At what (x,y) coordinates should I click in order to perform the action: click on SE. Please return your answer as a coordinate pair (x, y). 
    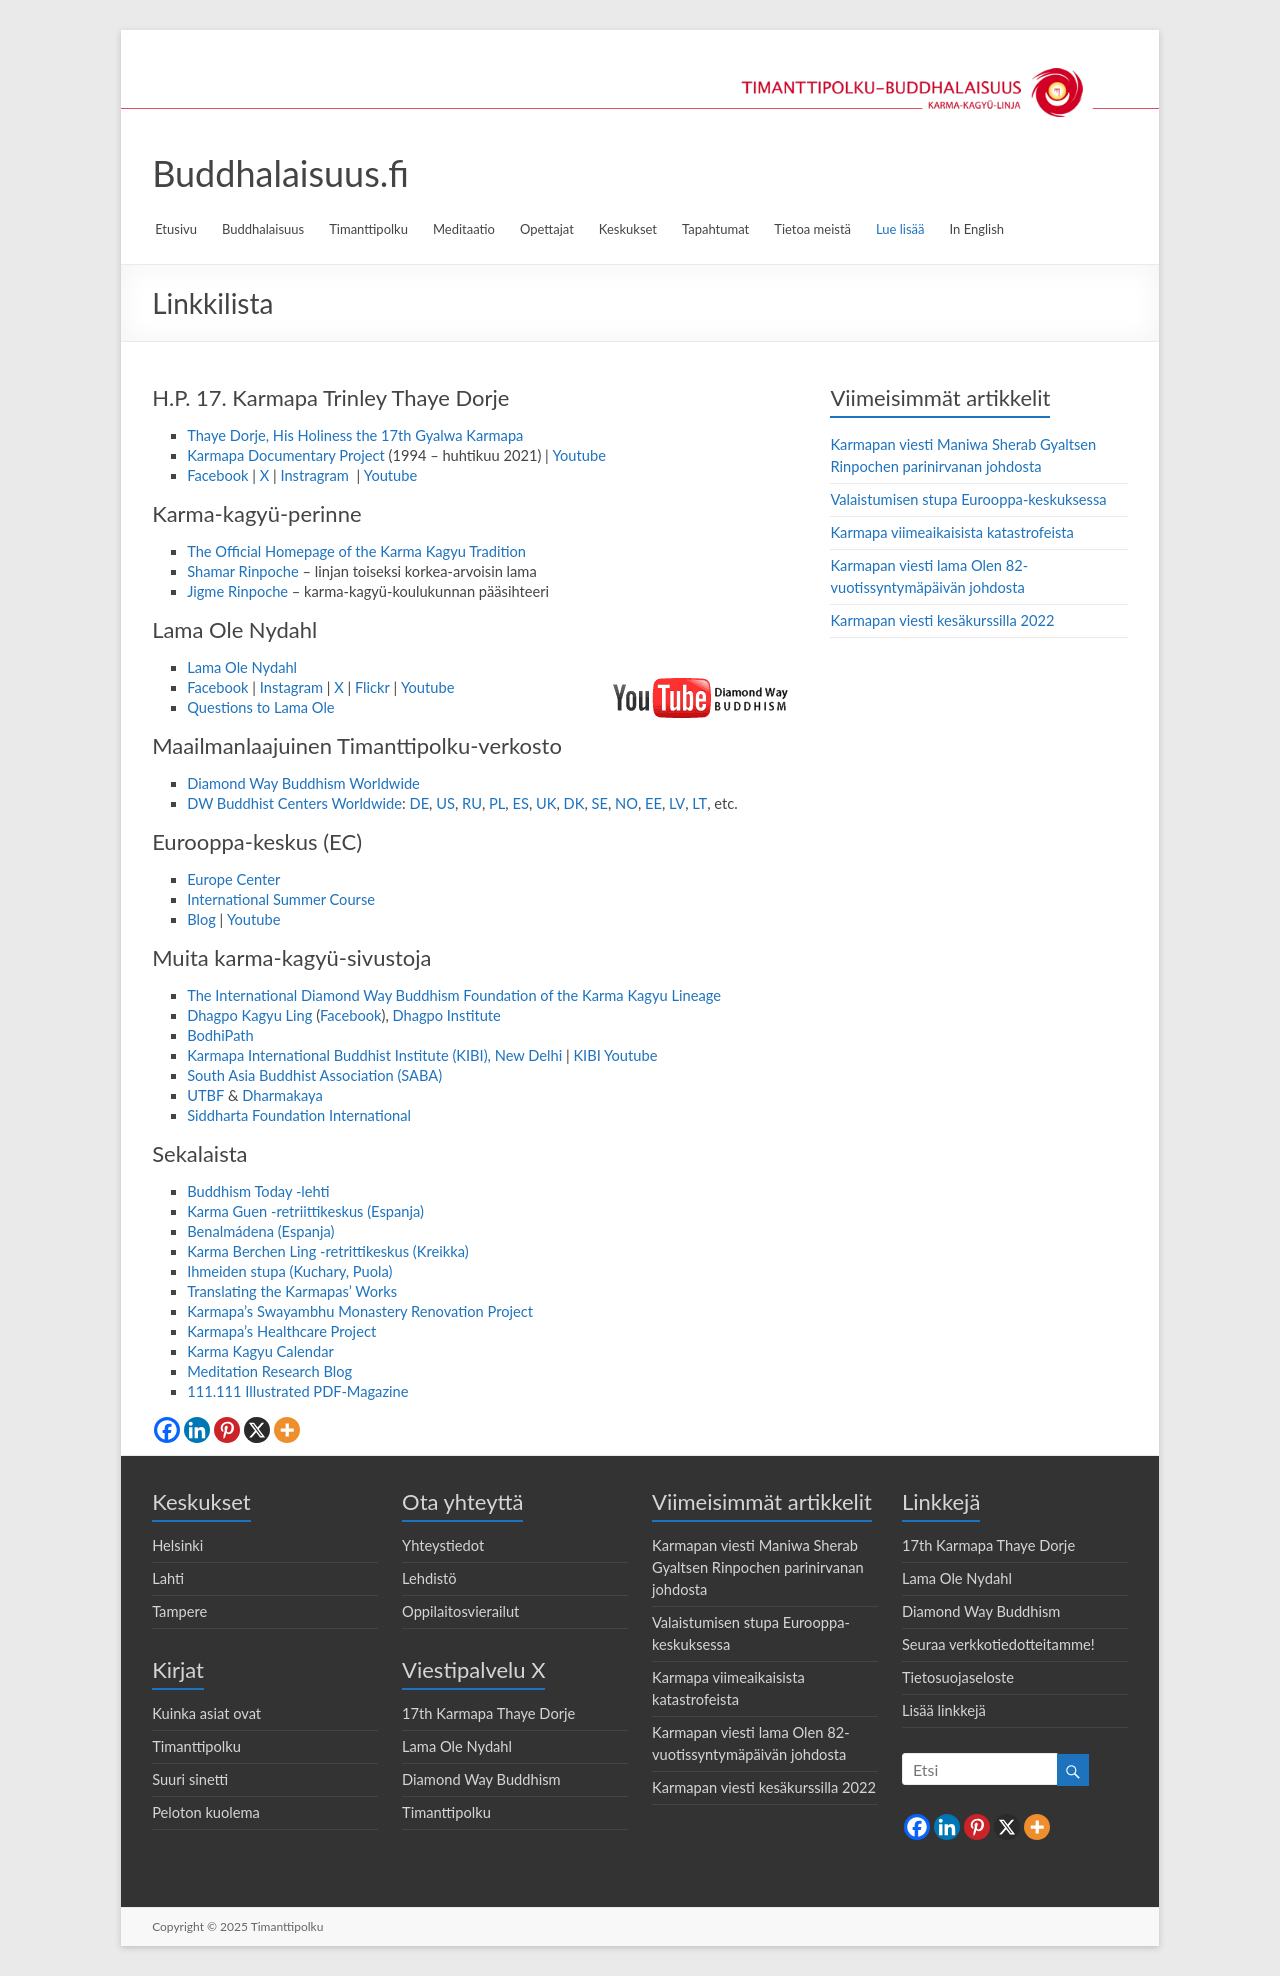
    Looking at the image, I should click on (600, 803).